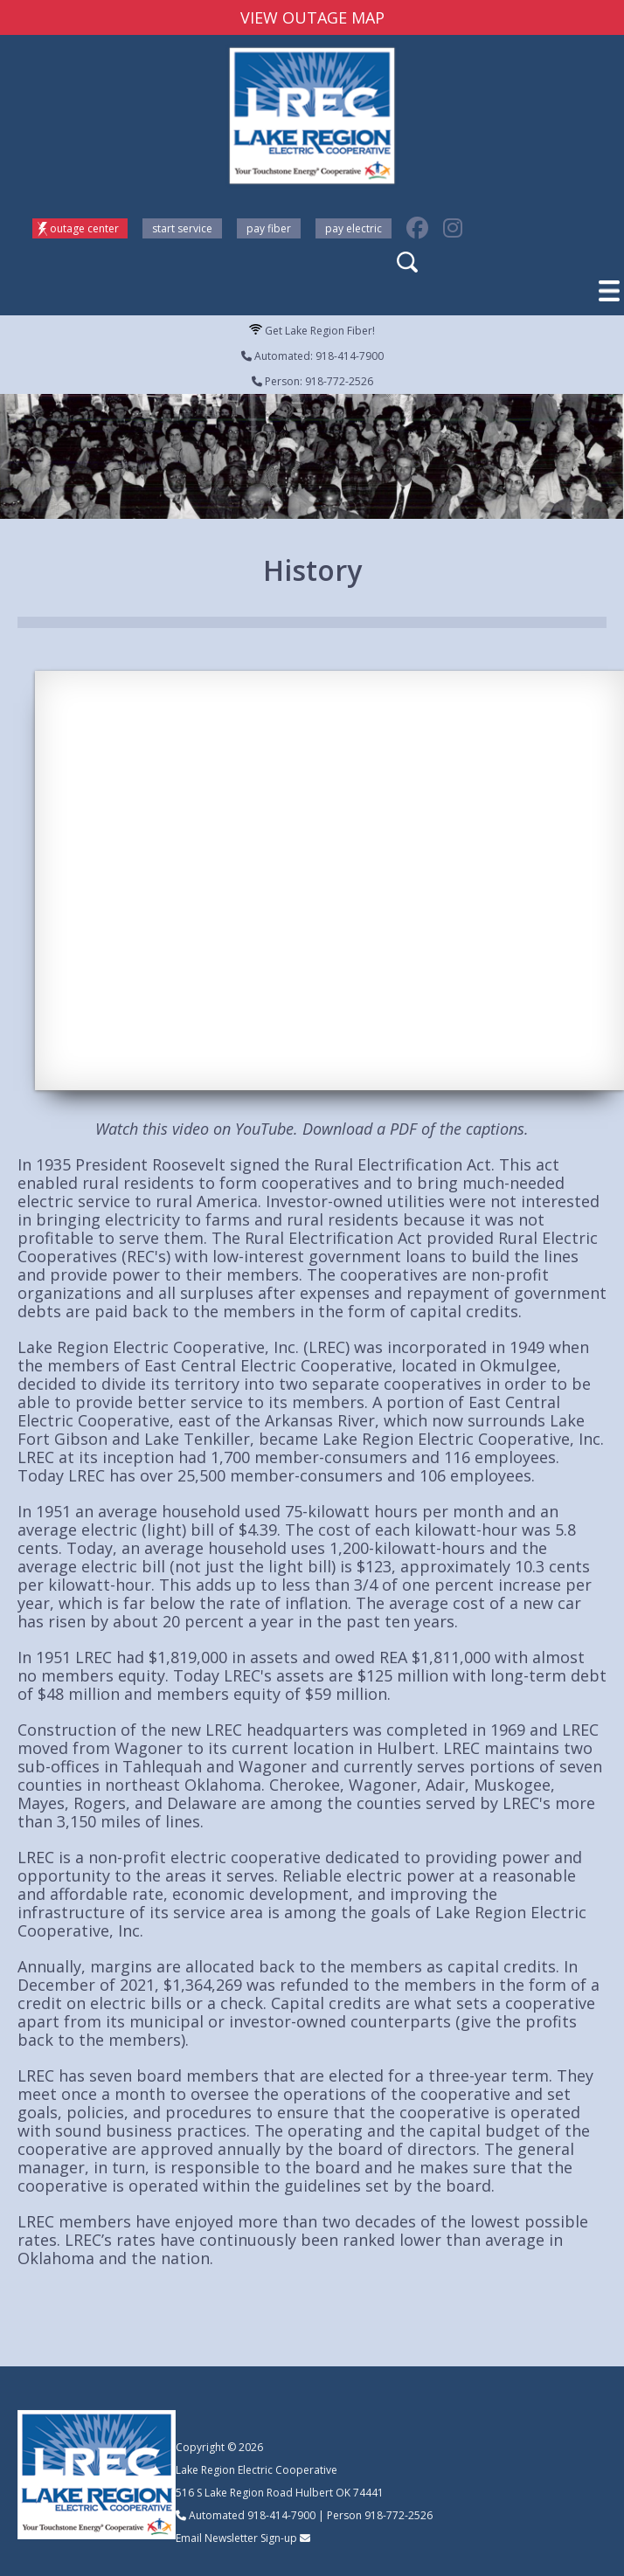  What do you see at coordinates (84, 228) in the screenshot?
I see `Outage Center` at bounding box center [84, 228].